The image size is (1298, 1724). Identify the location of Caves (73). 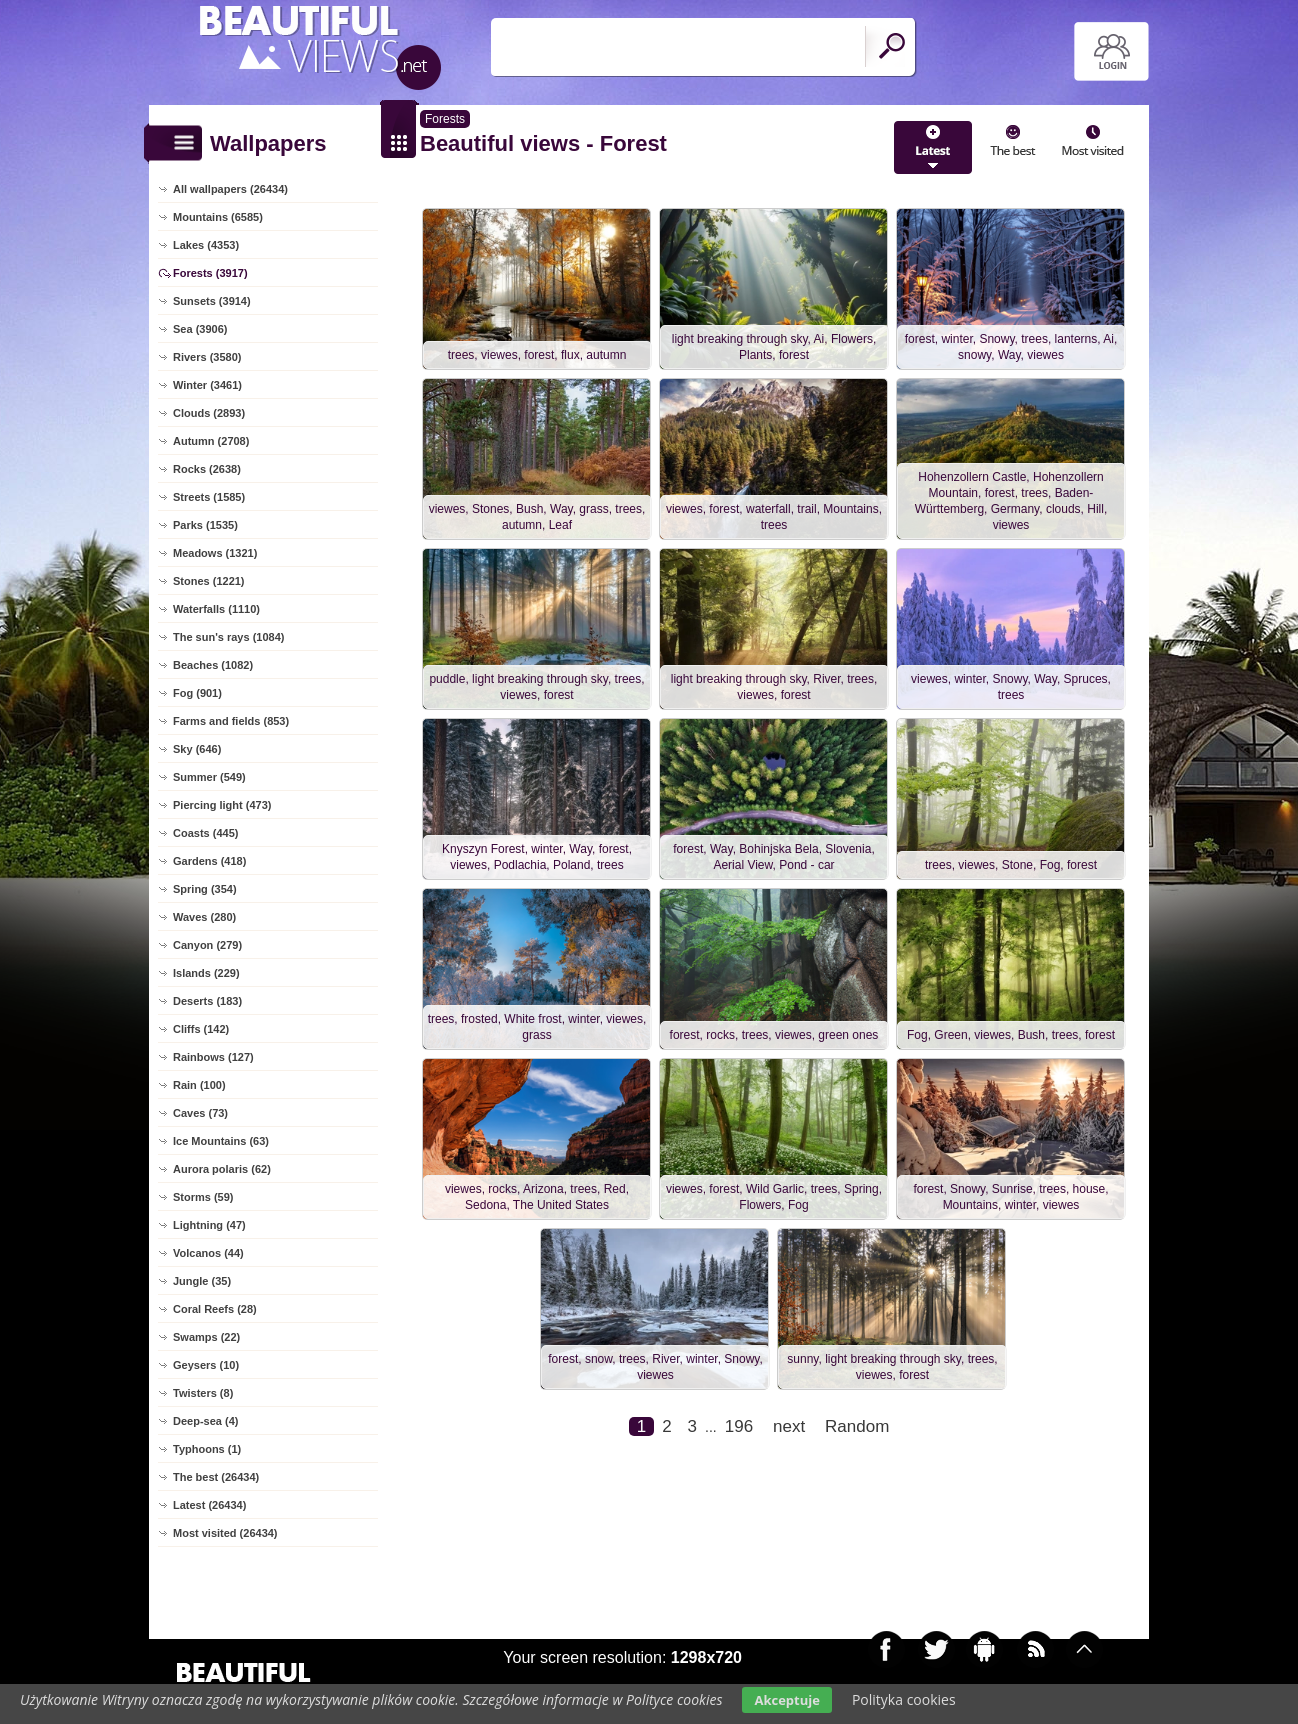
(200, 1113).